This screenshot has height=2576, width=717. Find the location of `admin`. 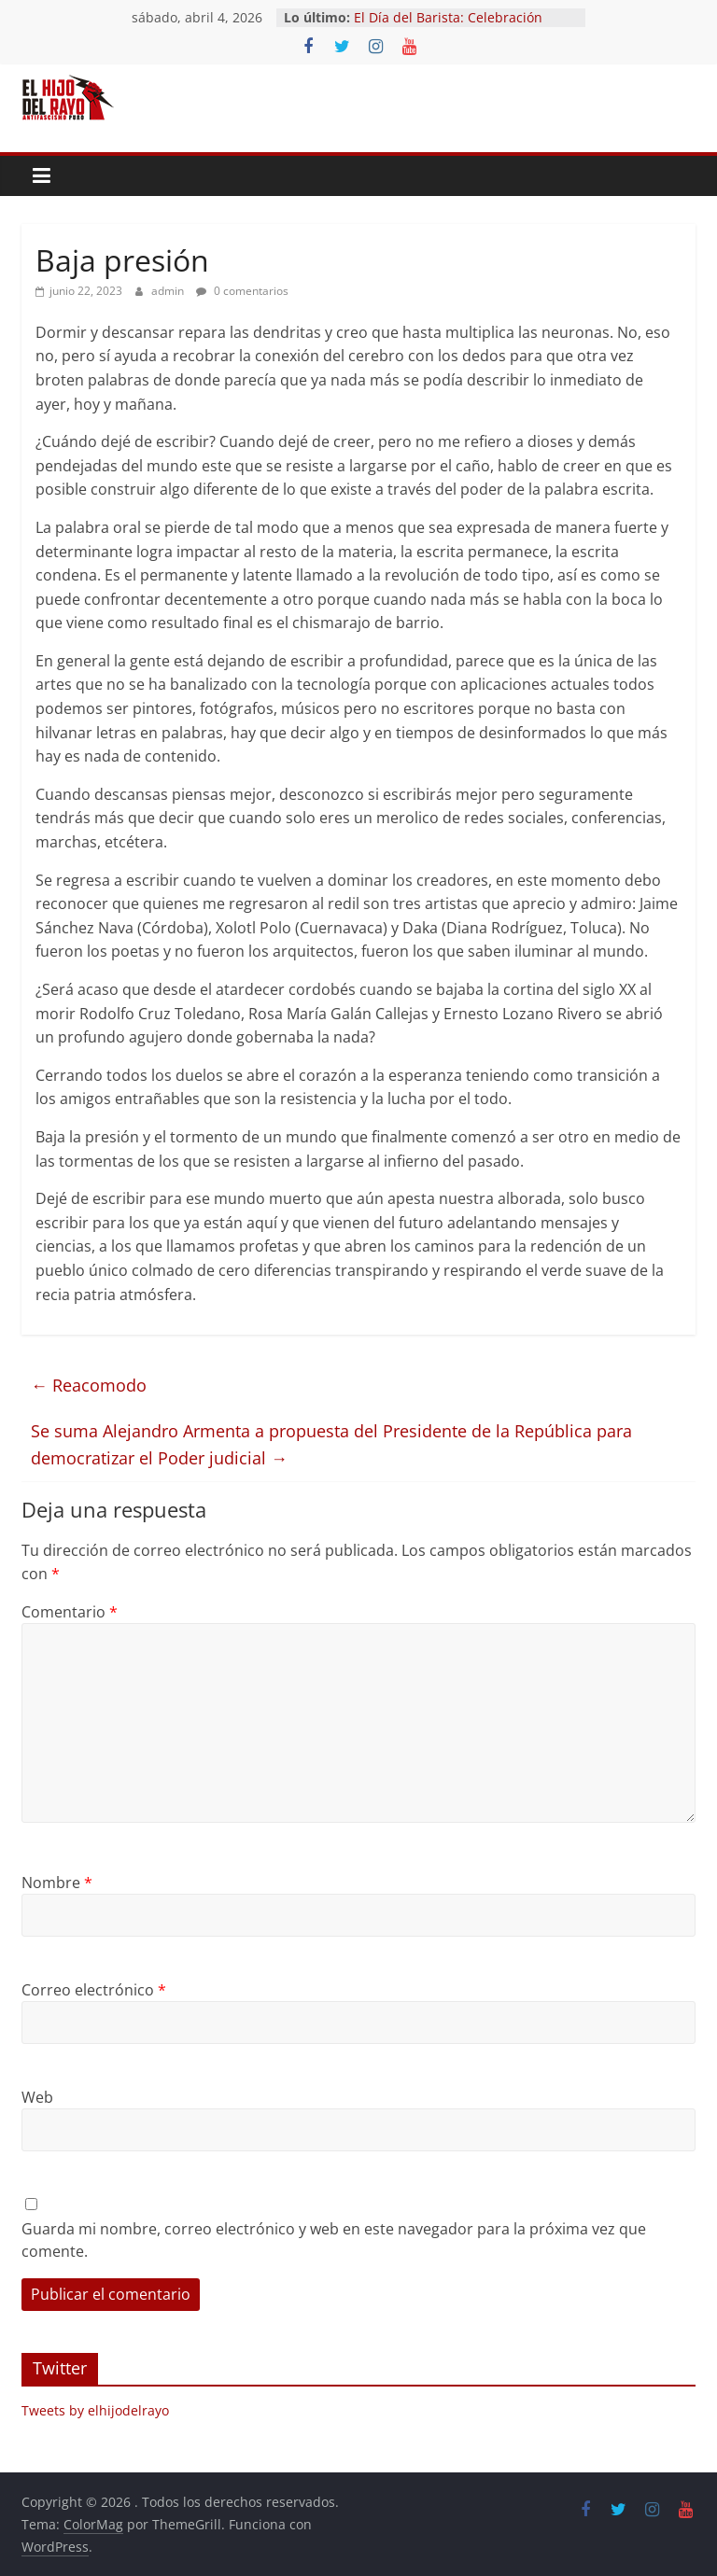

admin is located at coordinates (169, 291).